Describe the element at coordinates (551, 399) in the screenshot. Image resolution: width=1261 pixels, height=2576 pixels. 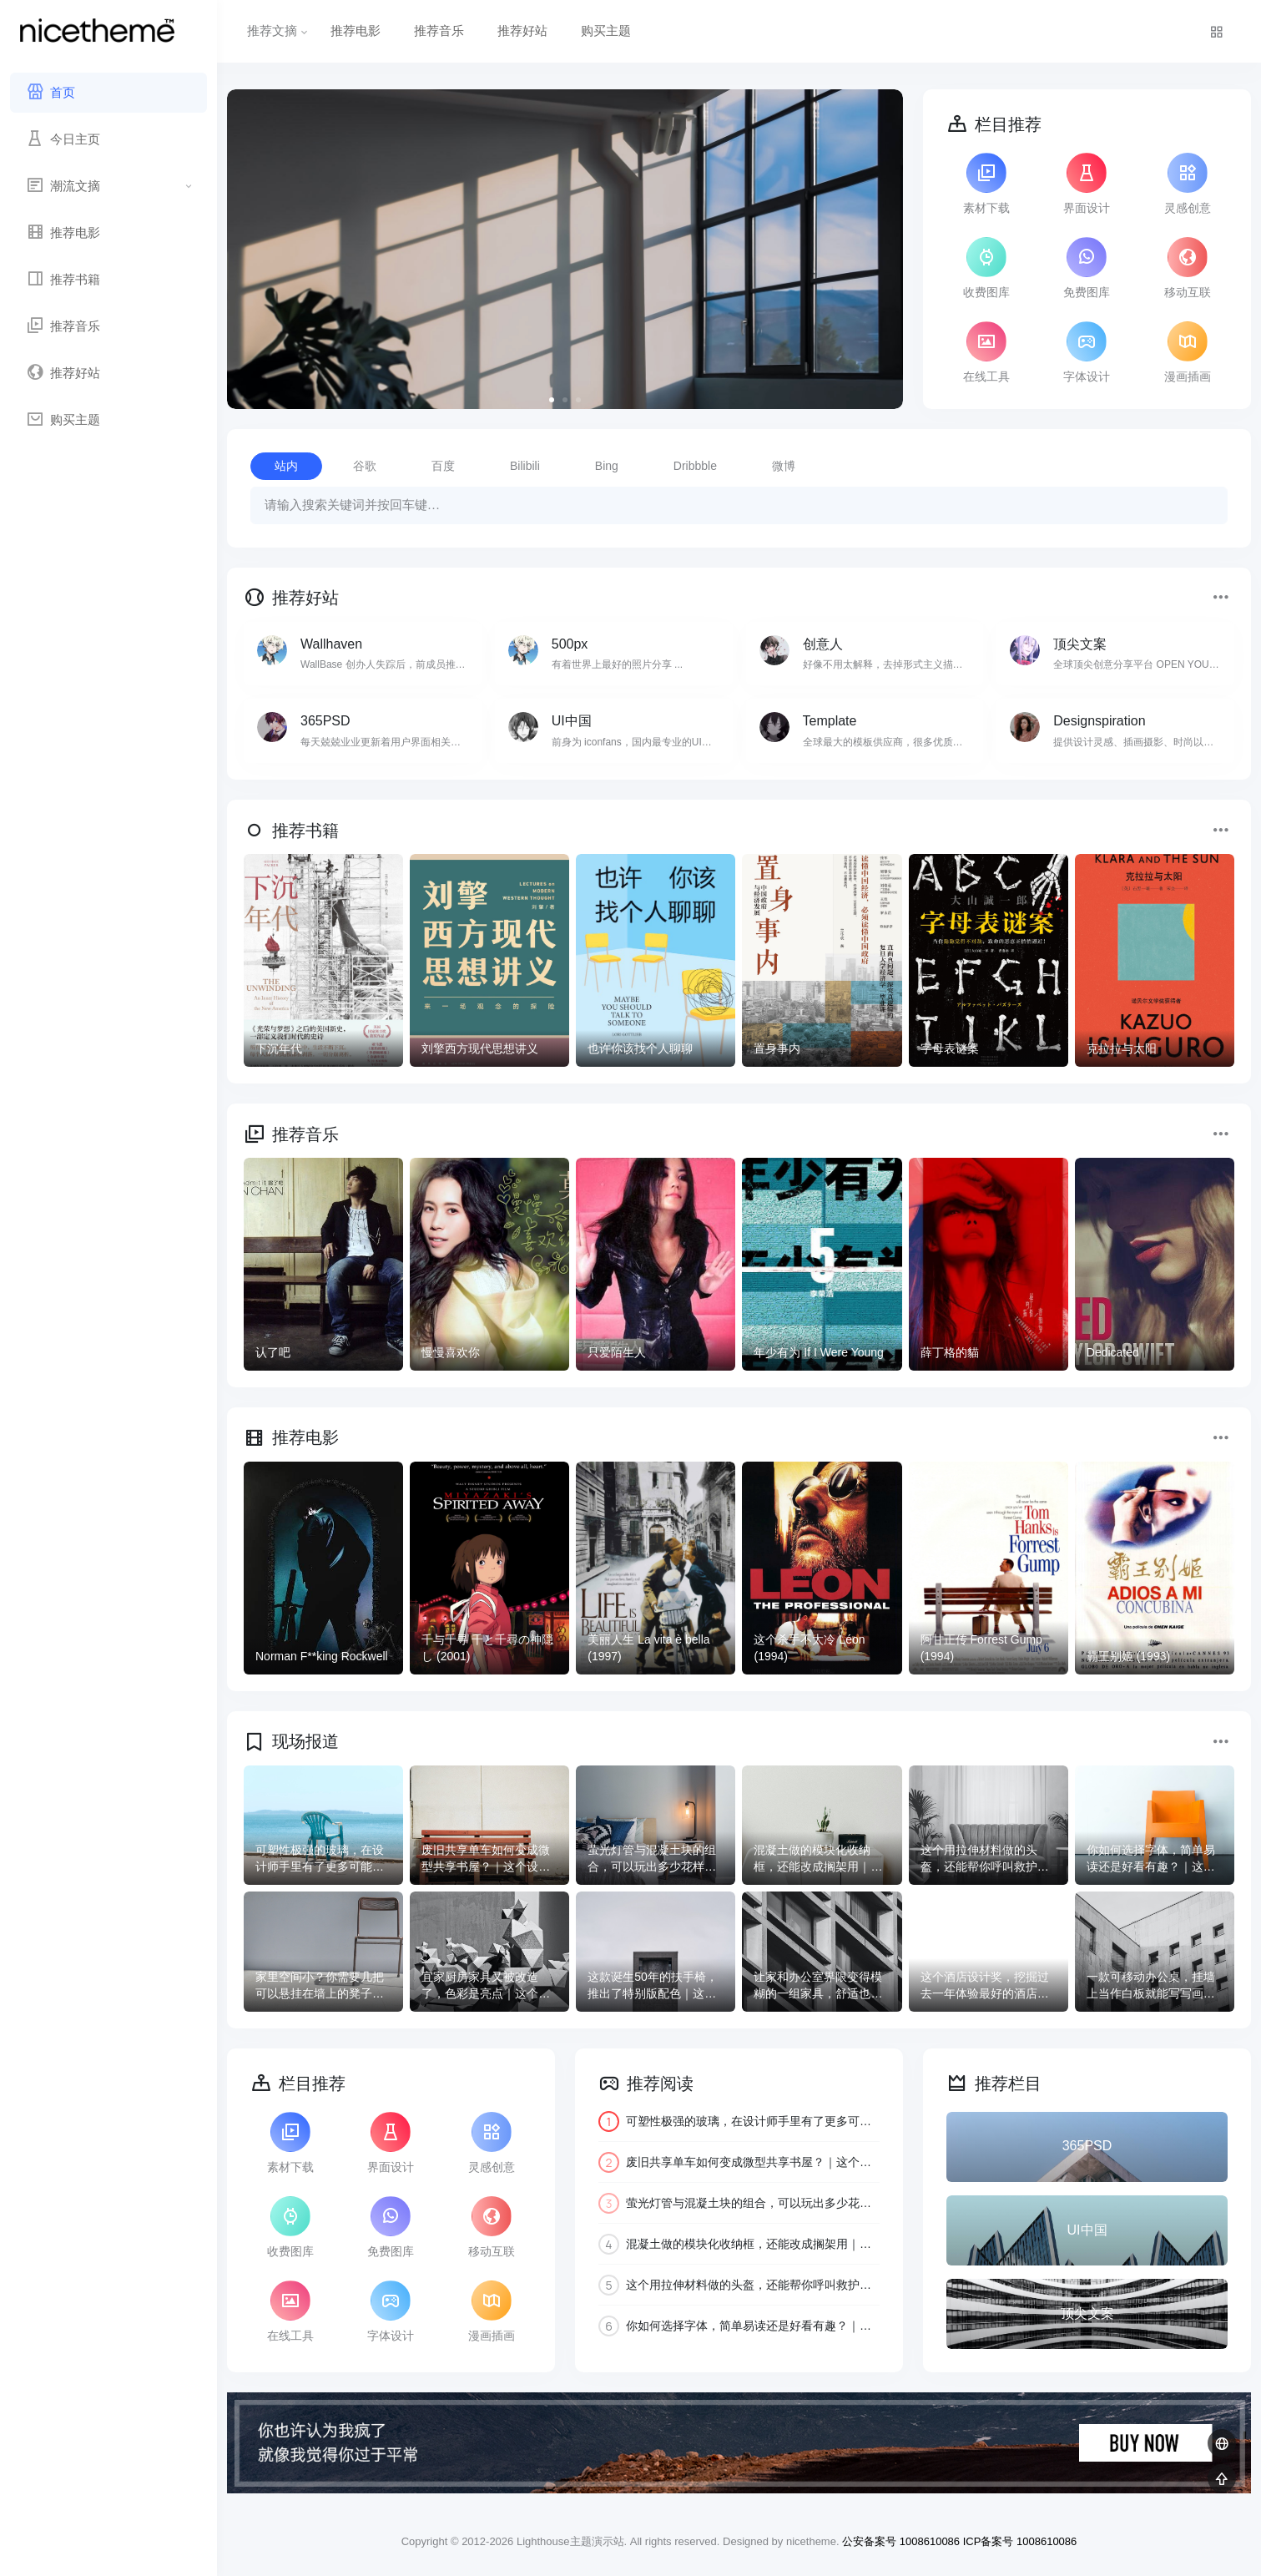
I see `[button]` at that location.